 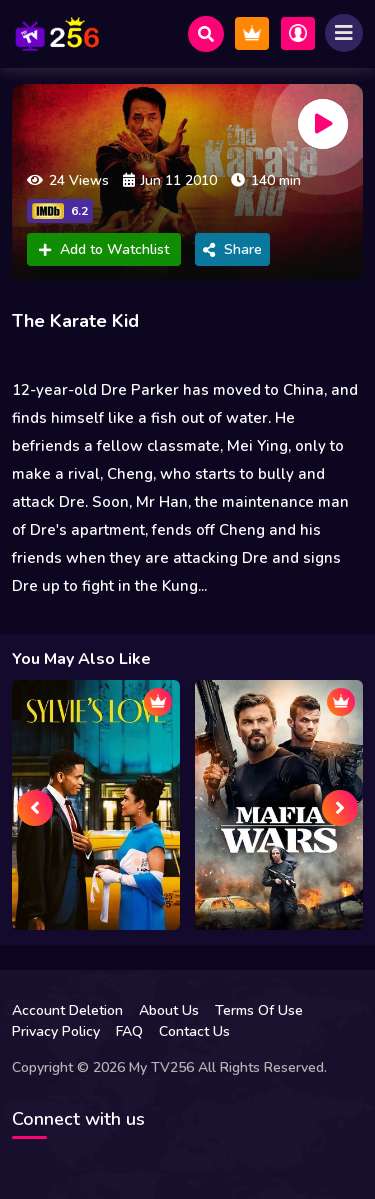 What do you see at coordinates (259, 1010) in the screenshot?
I see `Terms Of Use` at bounding box center [259, 1010].